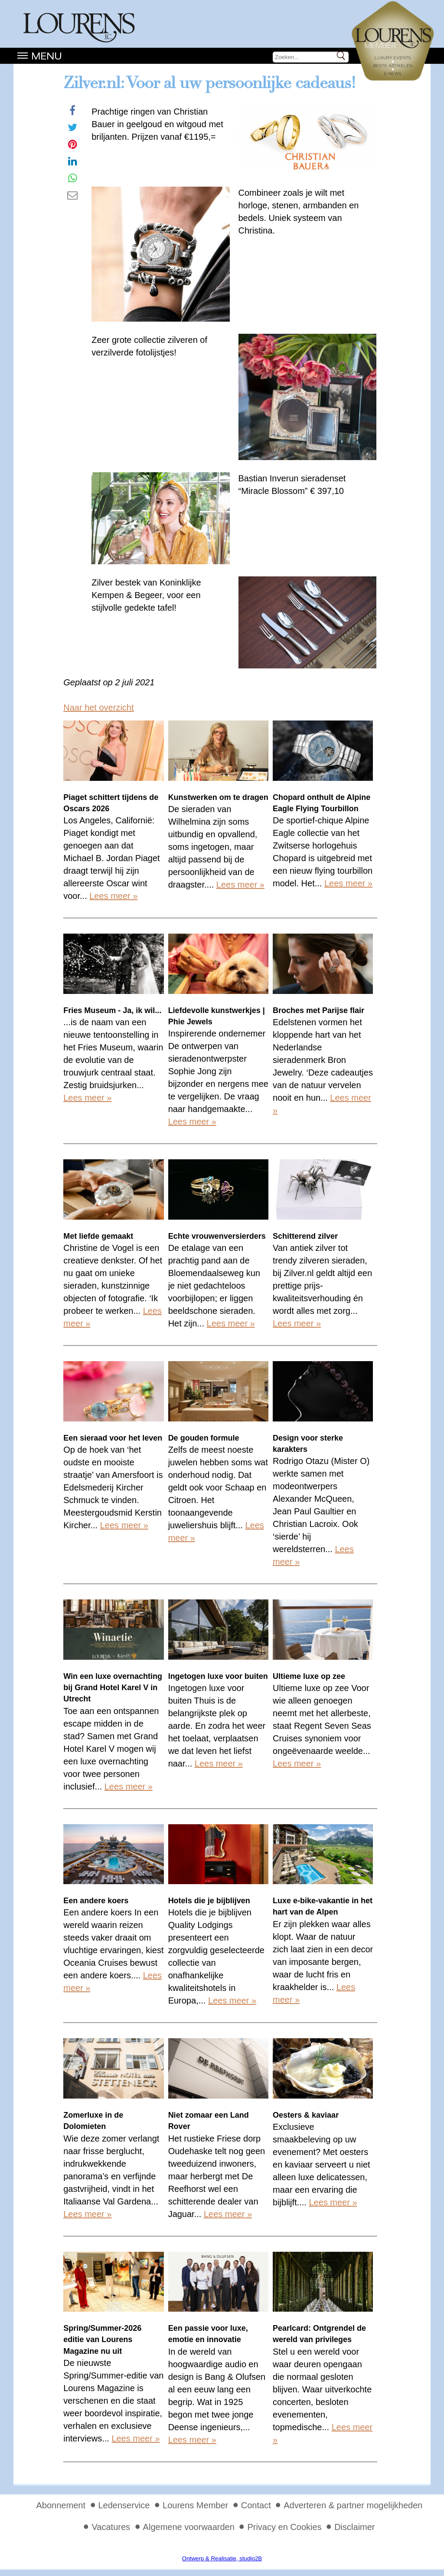  What do you see at coordinates (195, 2505) in the screenshot?
I see `Lourens Member` at bounding box center [195, 2505].